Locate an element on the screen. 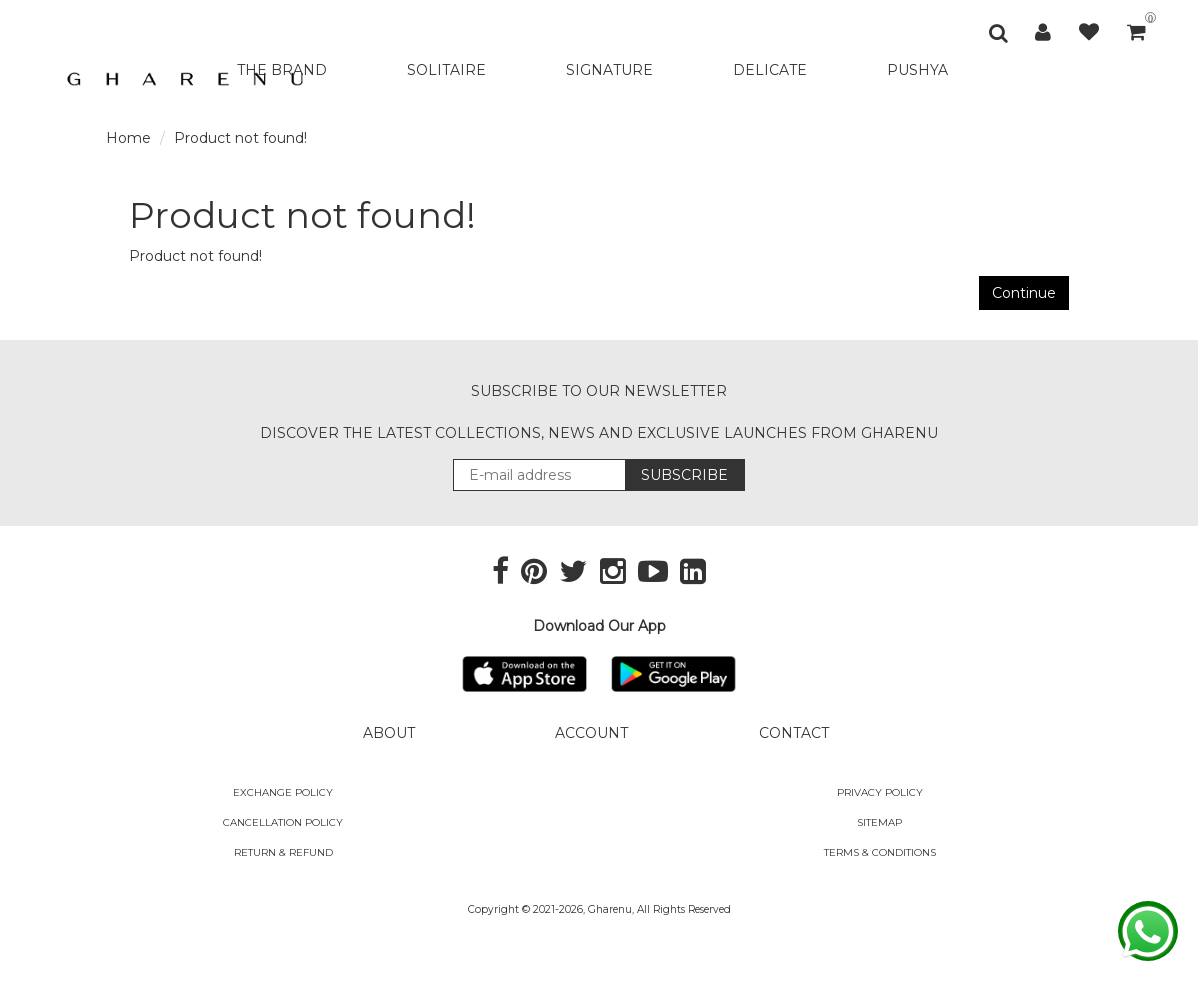  SOLITAIRE is located at coordinates (446, 70).